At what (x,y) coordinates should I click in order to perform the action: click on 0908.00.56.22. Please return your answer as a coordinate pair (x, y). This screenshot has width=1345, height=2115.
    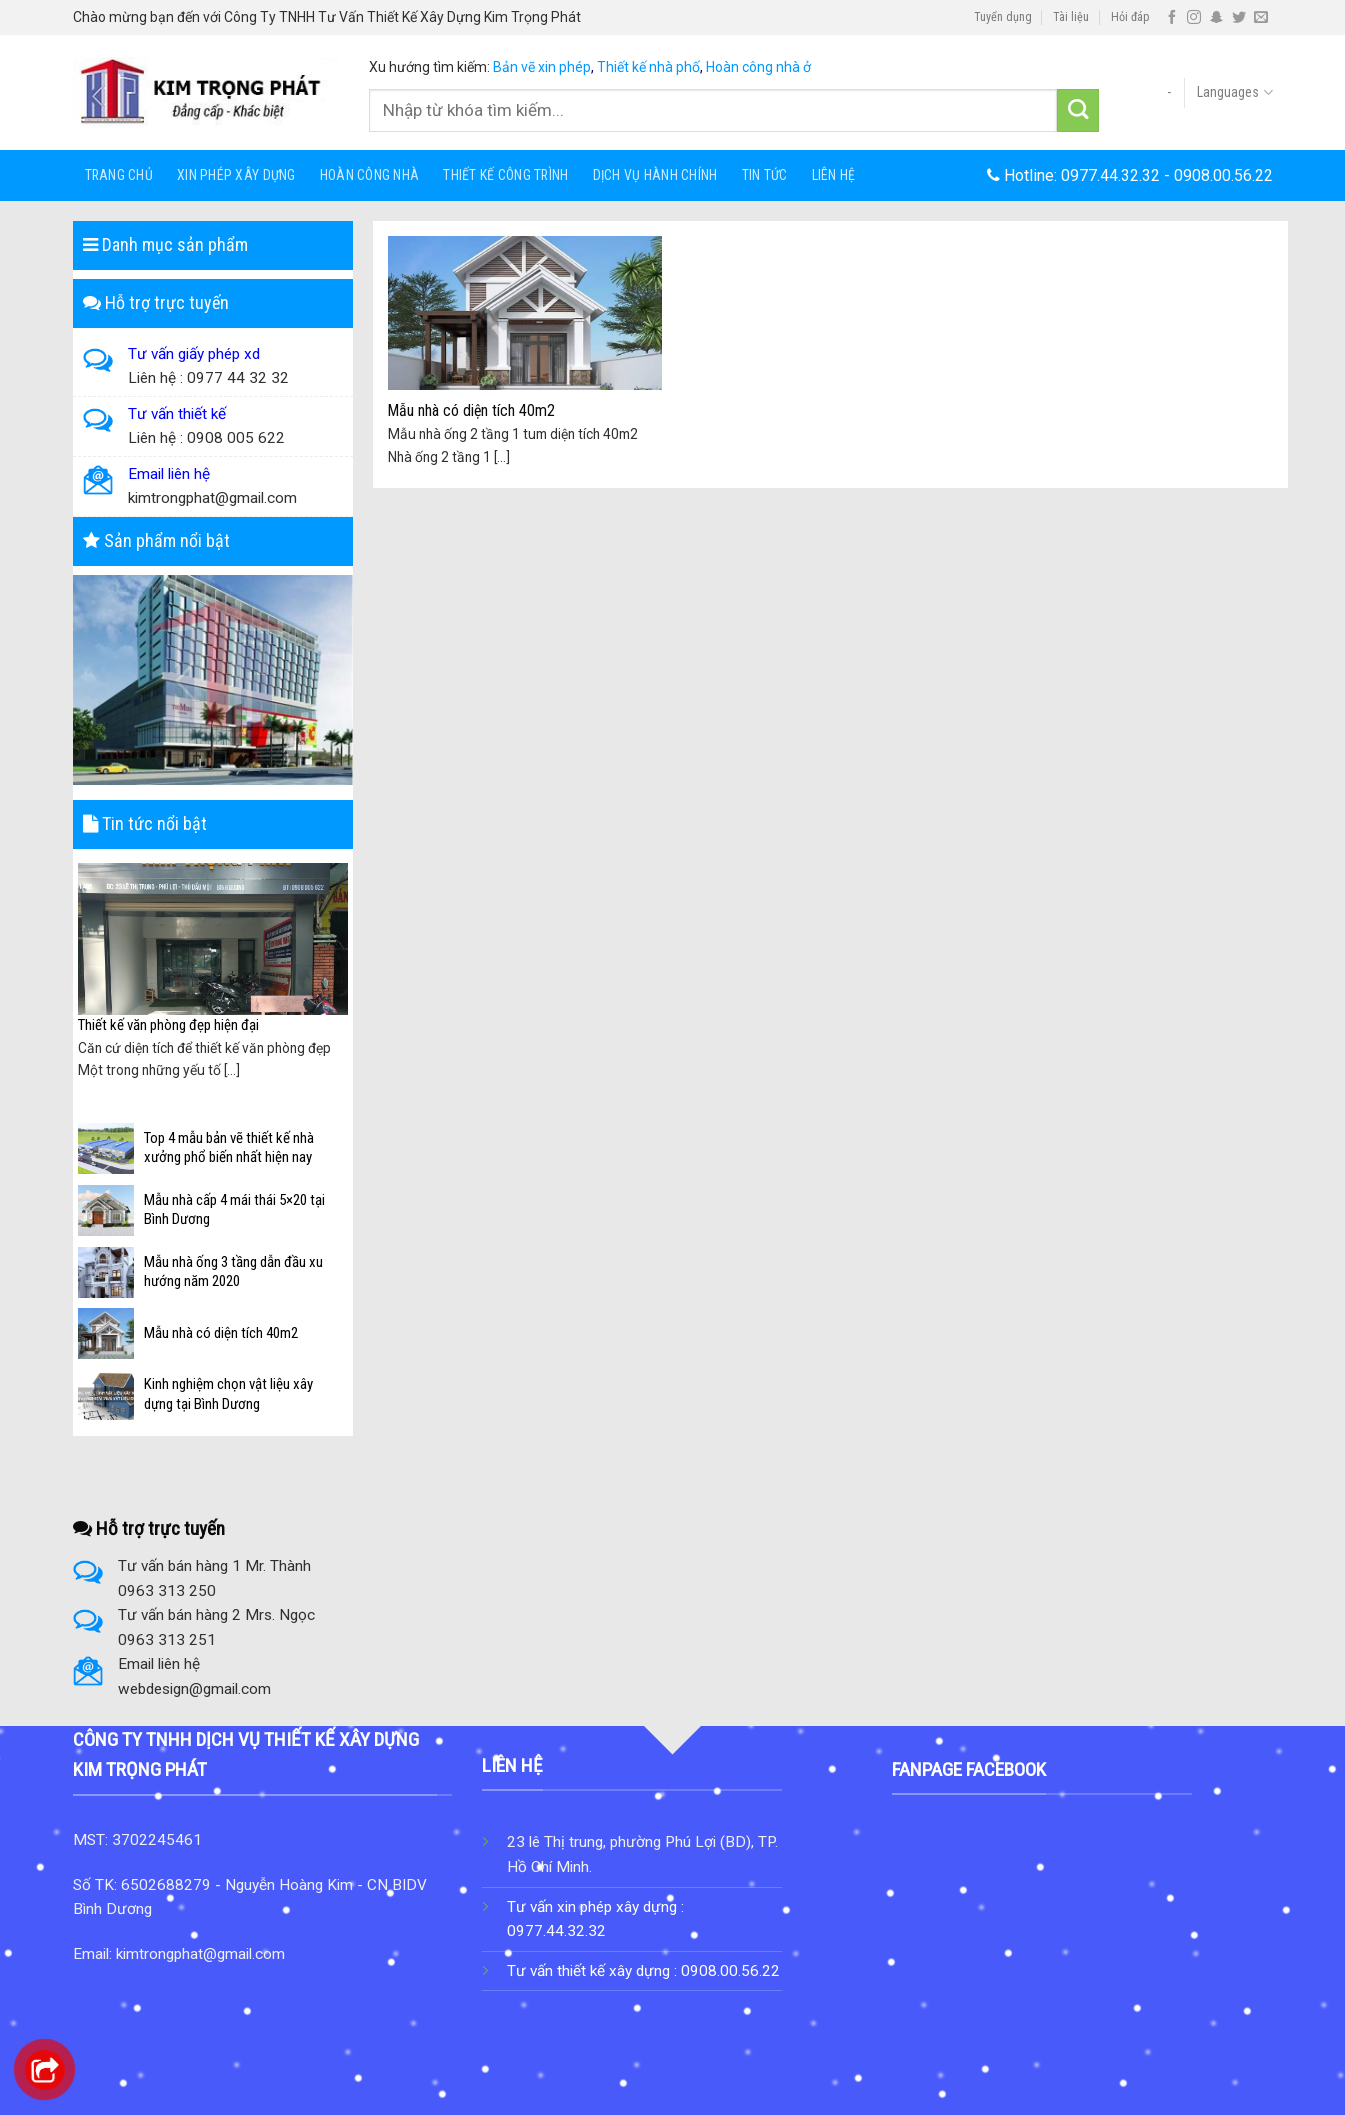
    Looking at the image, I should click on (1223, 175).